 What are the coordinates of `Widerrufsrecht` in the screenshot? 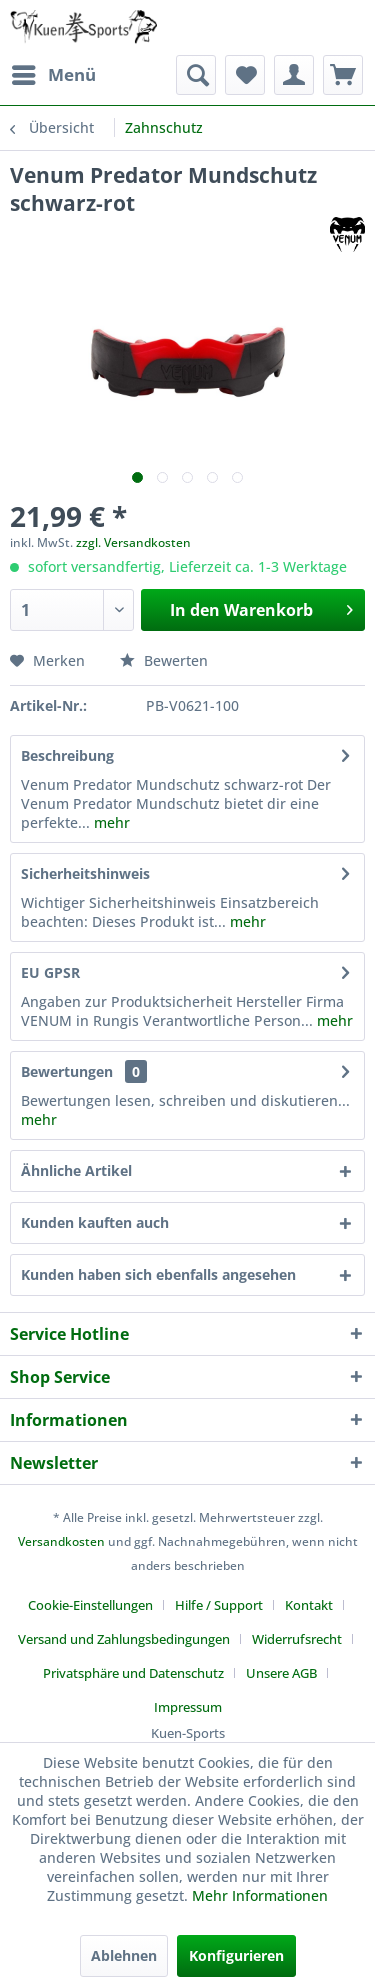 It's located at (297, 1639).